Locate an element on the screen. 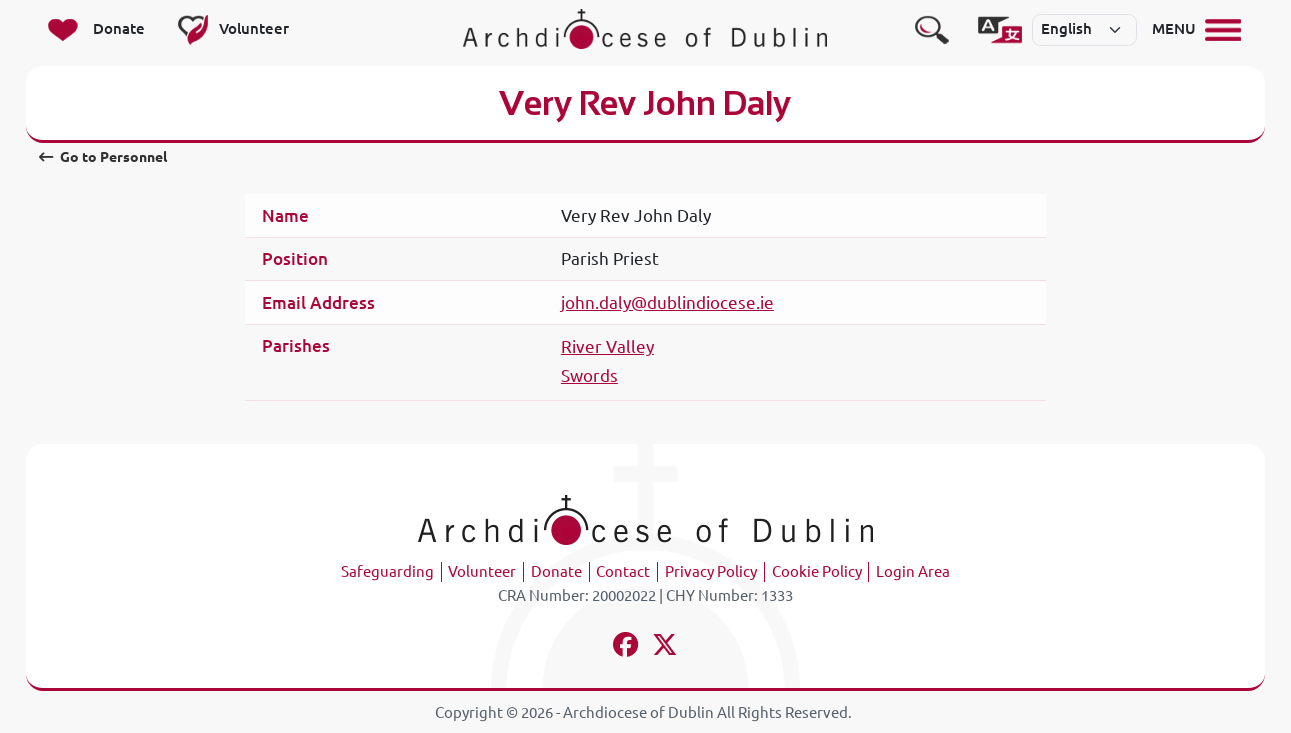 The image size is (1291, 733). Cookie Policy is located at coordinates (817, 571).